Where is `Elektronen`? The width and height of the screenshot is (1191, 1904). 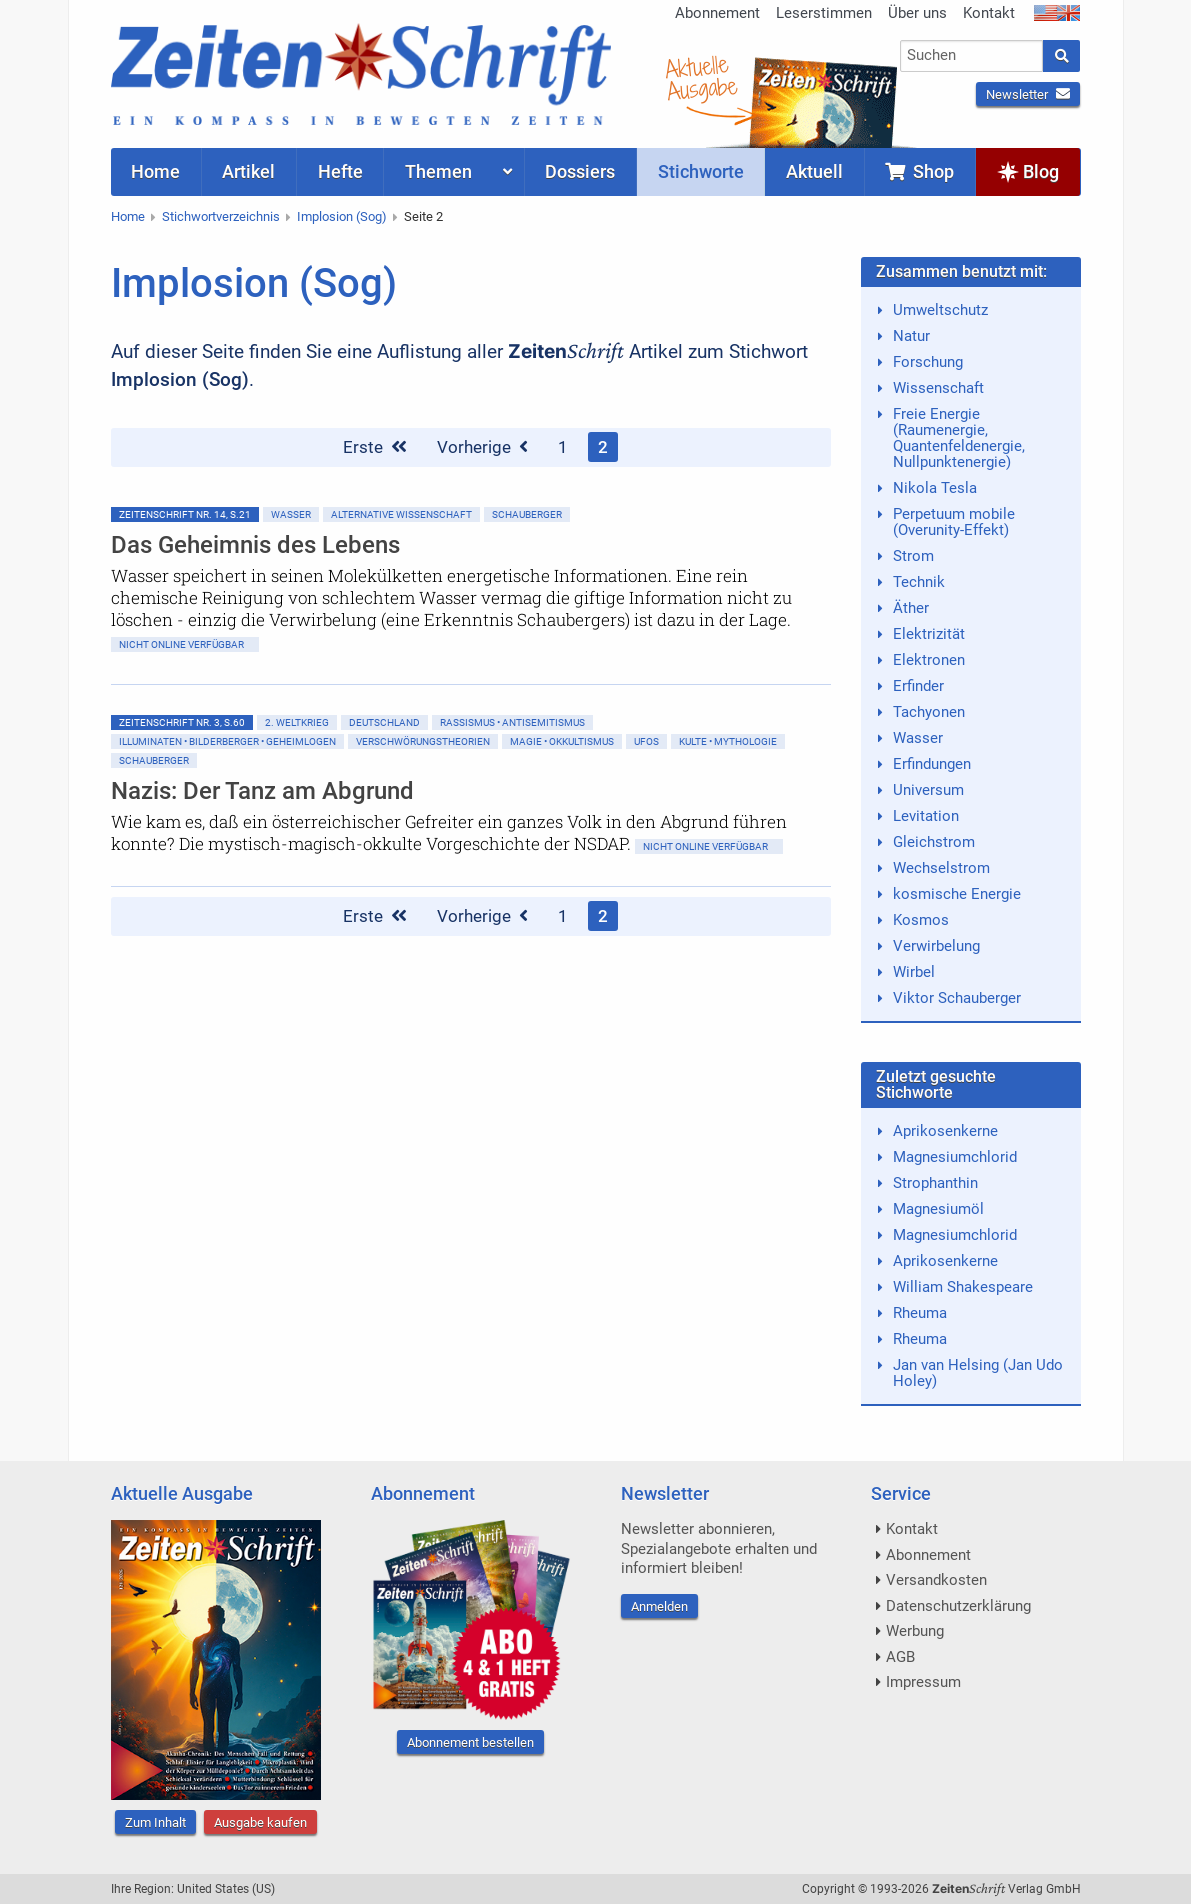 Elektronen is located at coordinates (929, 660).